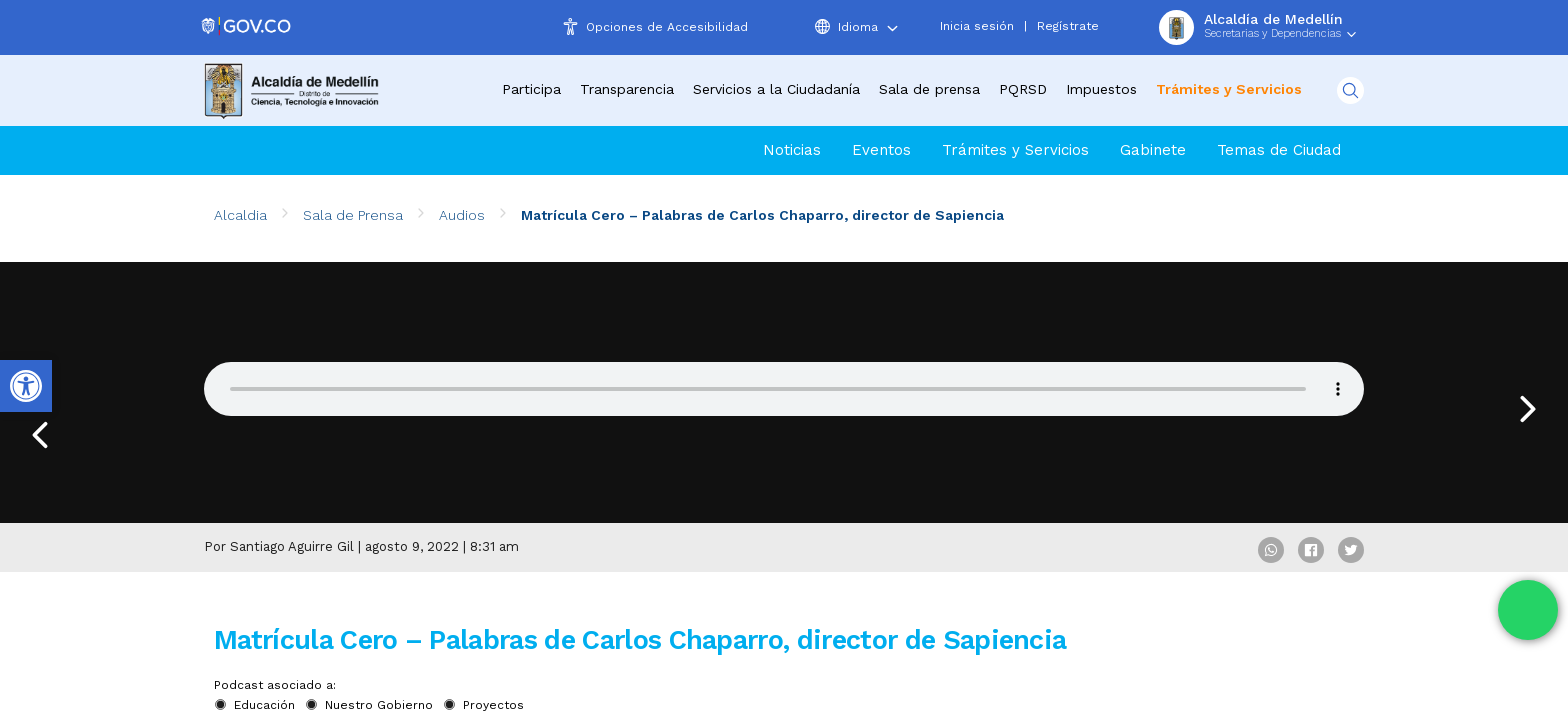  What do you see at coordinates (1101, 89) in the screenshot?
I see `Impuestos` at bounding box center [1101, 89].